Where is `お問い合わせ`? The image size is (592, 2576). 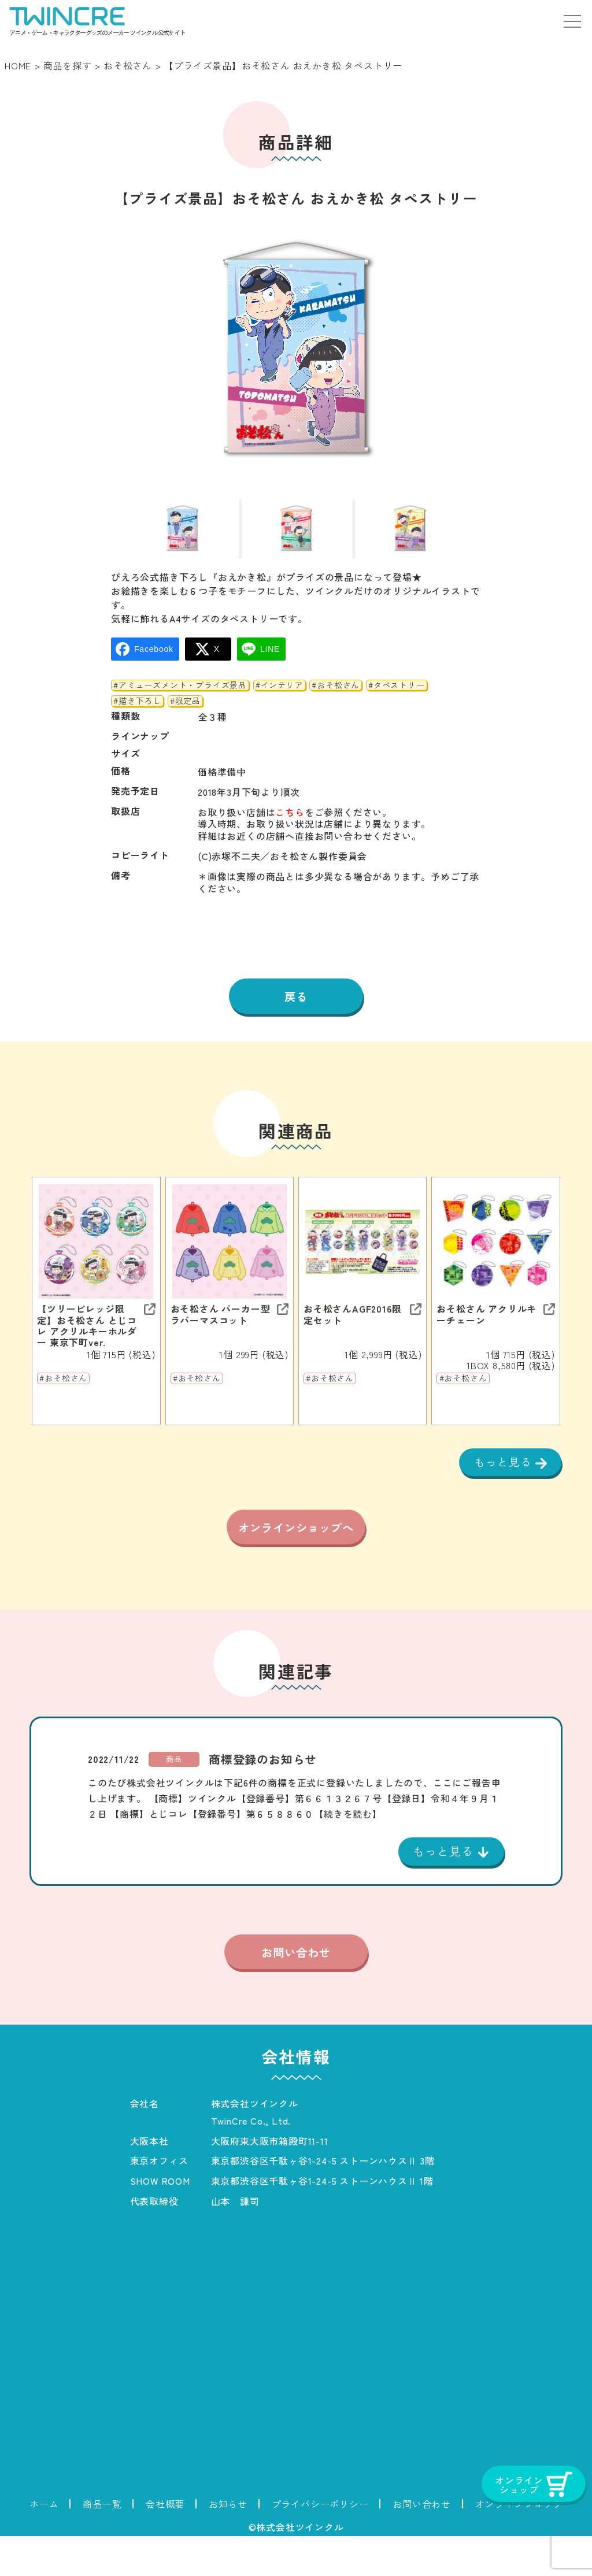 お問い合わせ is located at coordinates (296, 1991).